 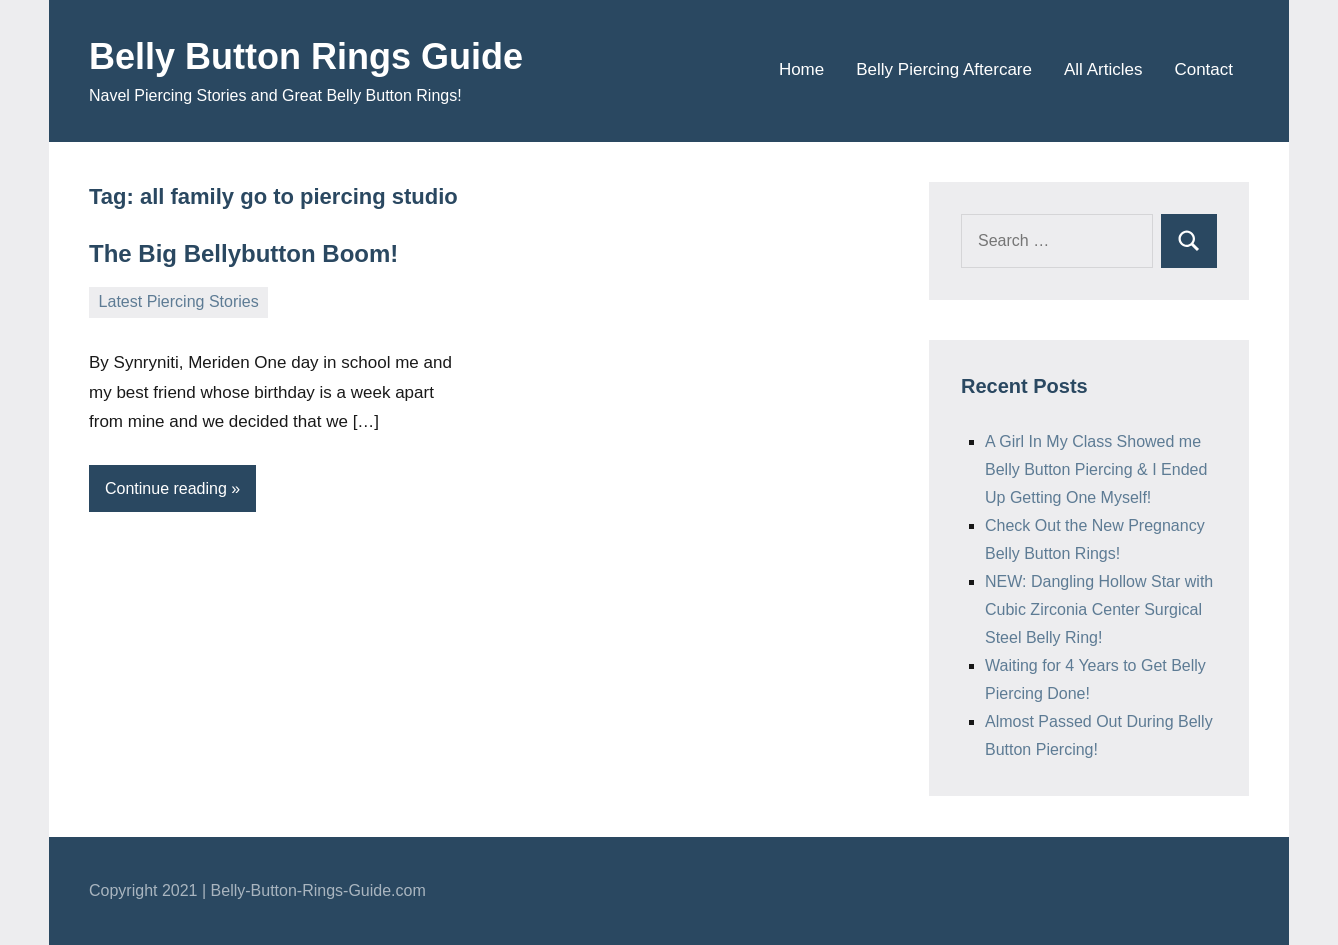 I want to click on Continue reading, so click(x=166, y=488).